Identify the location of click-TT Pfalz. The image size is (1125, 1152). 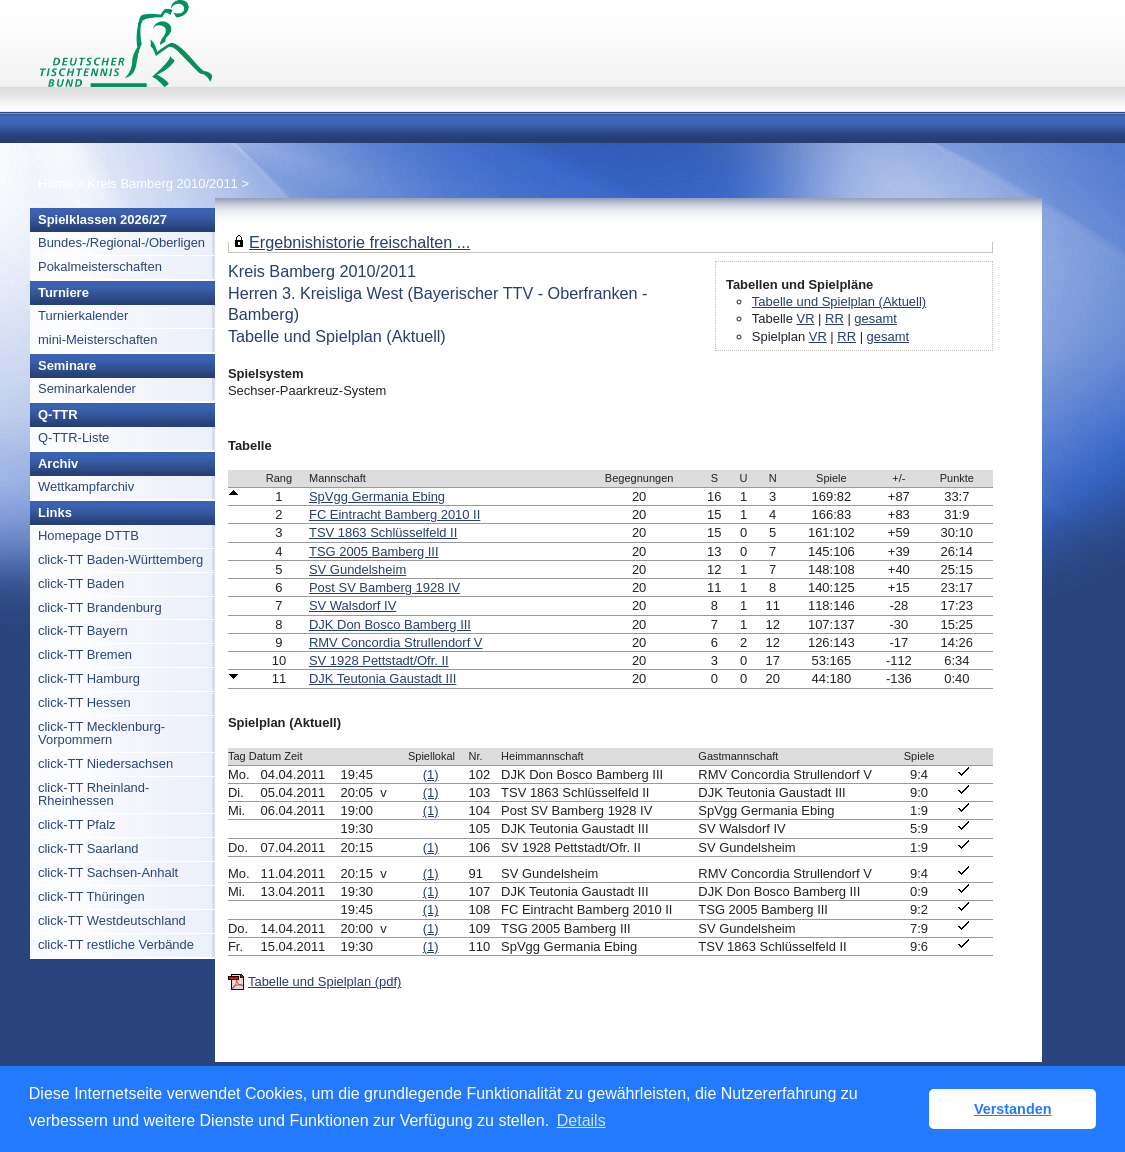
(77, 824).